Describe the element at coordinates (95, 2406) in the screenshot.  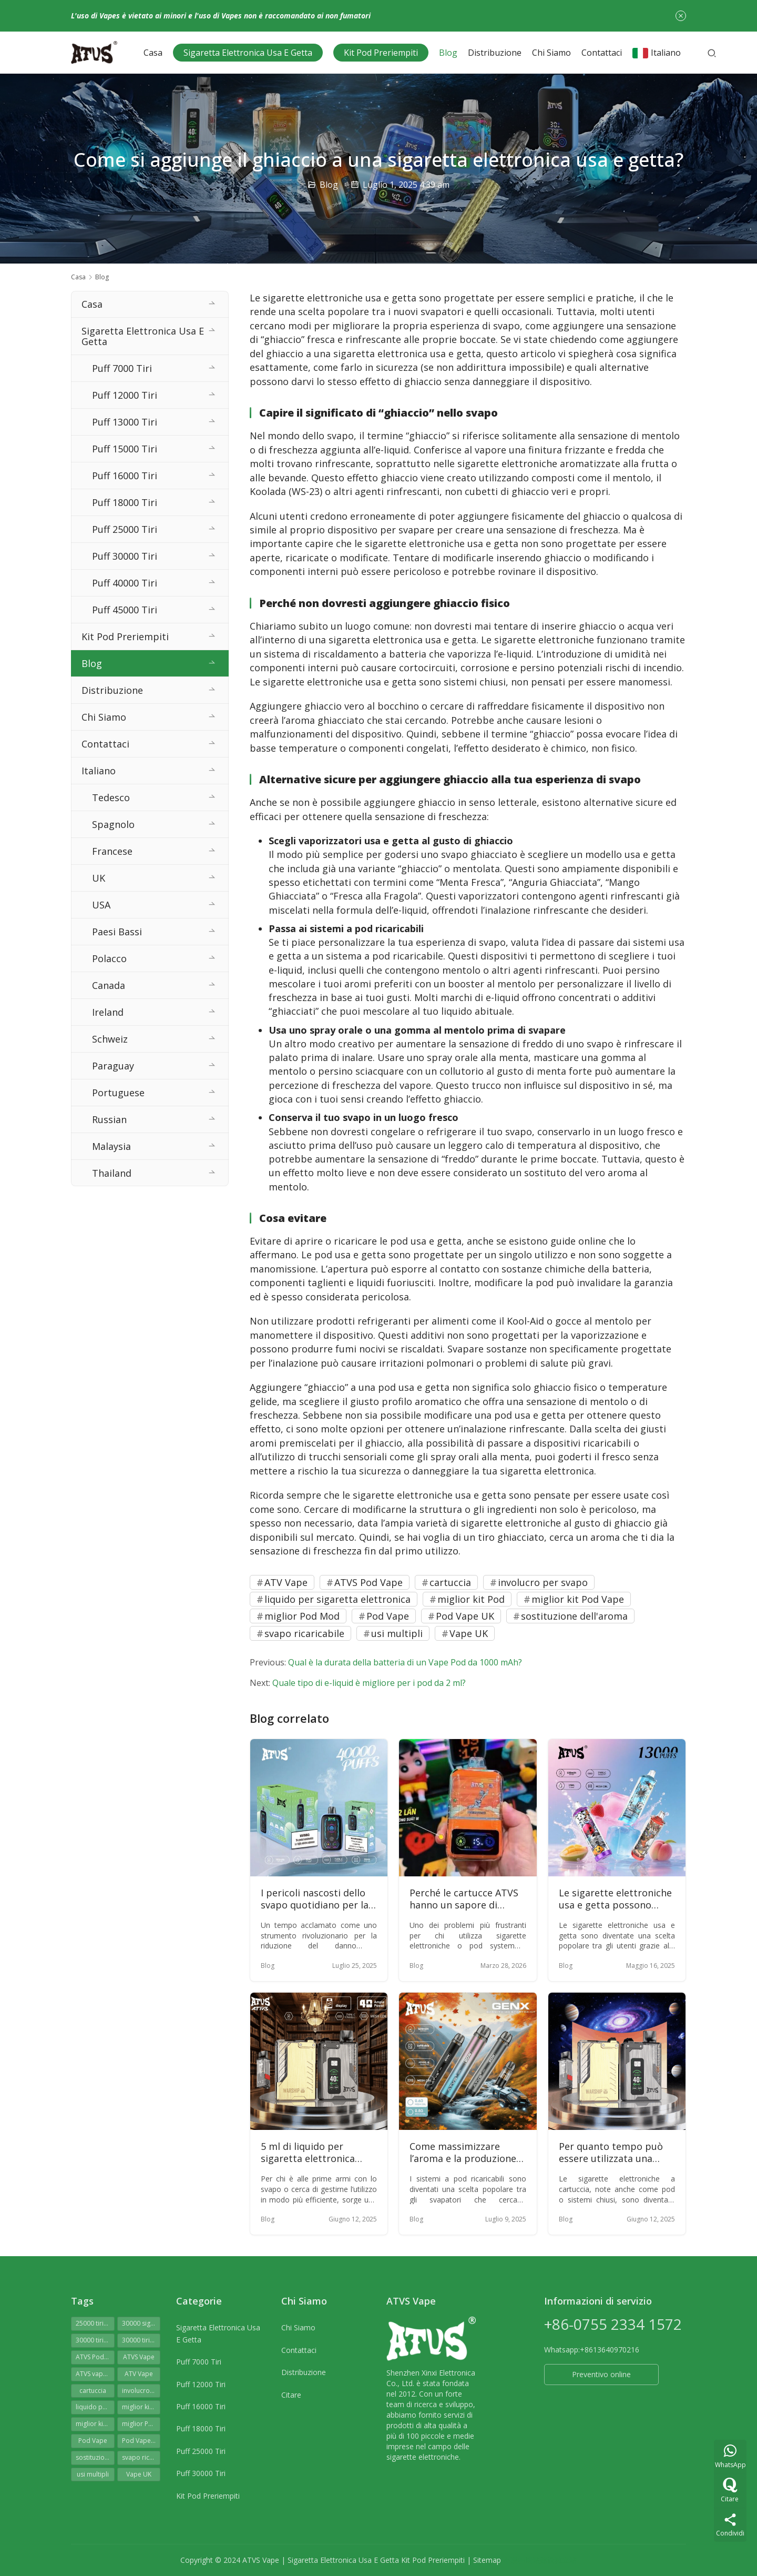
I see `liquido per sigaretta elettronica [liquido per sigaretta elettronica (63 elementi)]` at that location.